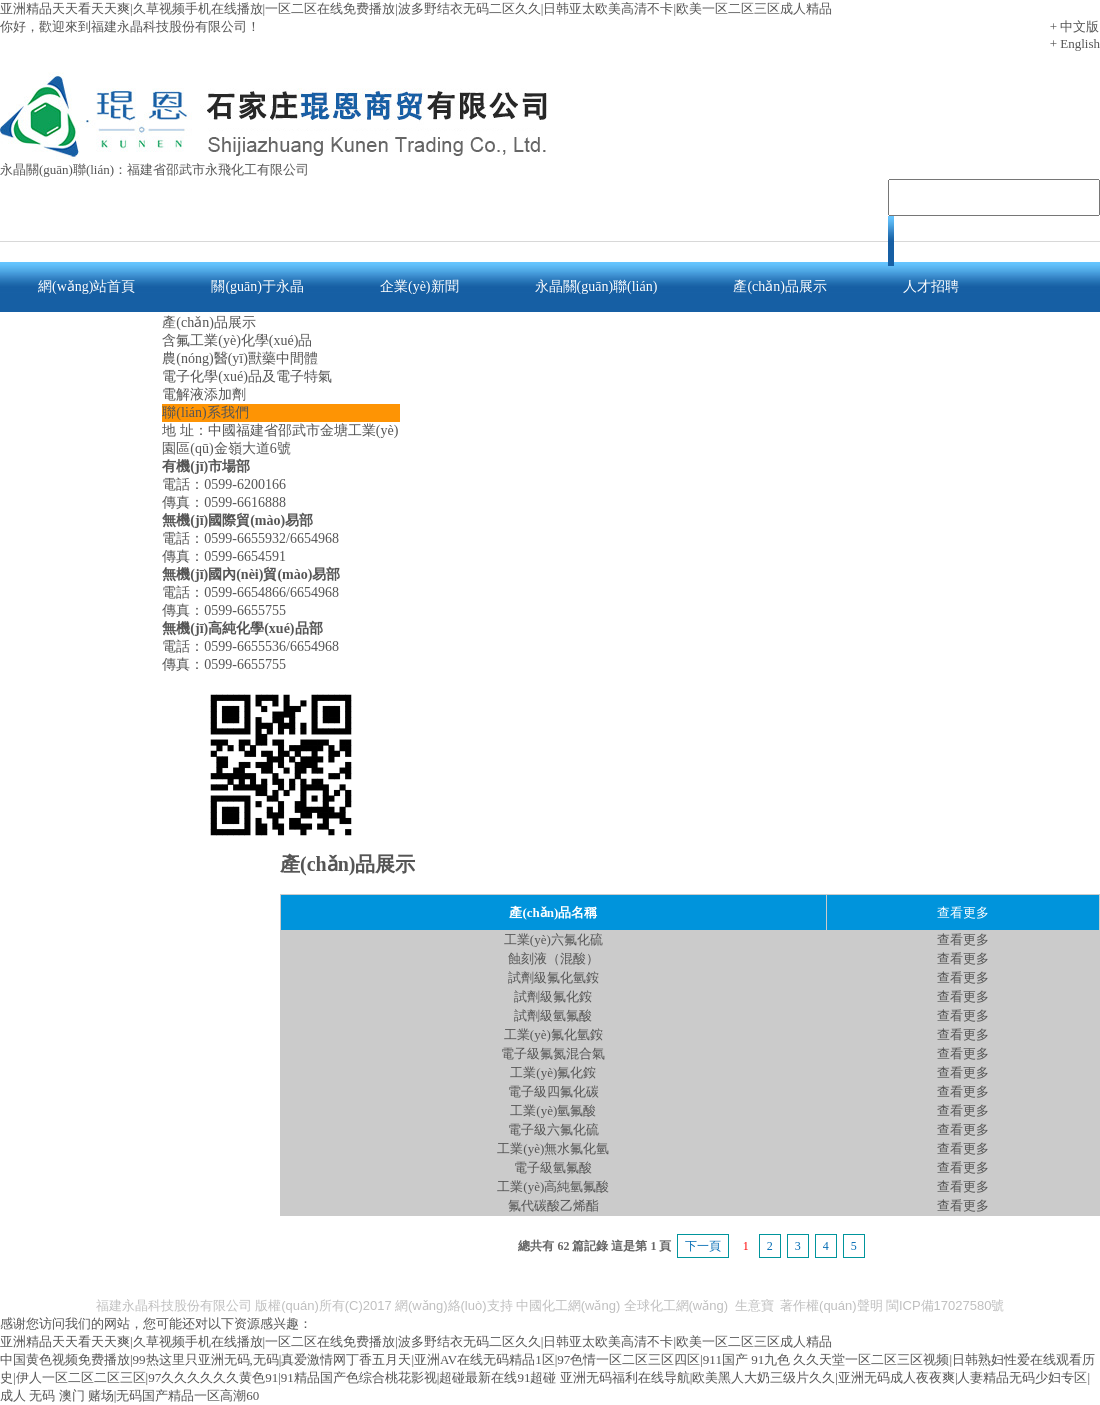 Image resolution: width=1100 pixels, height=1405 pixels. I want to click on 電子級四氟化碳, so click(553, 1091).